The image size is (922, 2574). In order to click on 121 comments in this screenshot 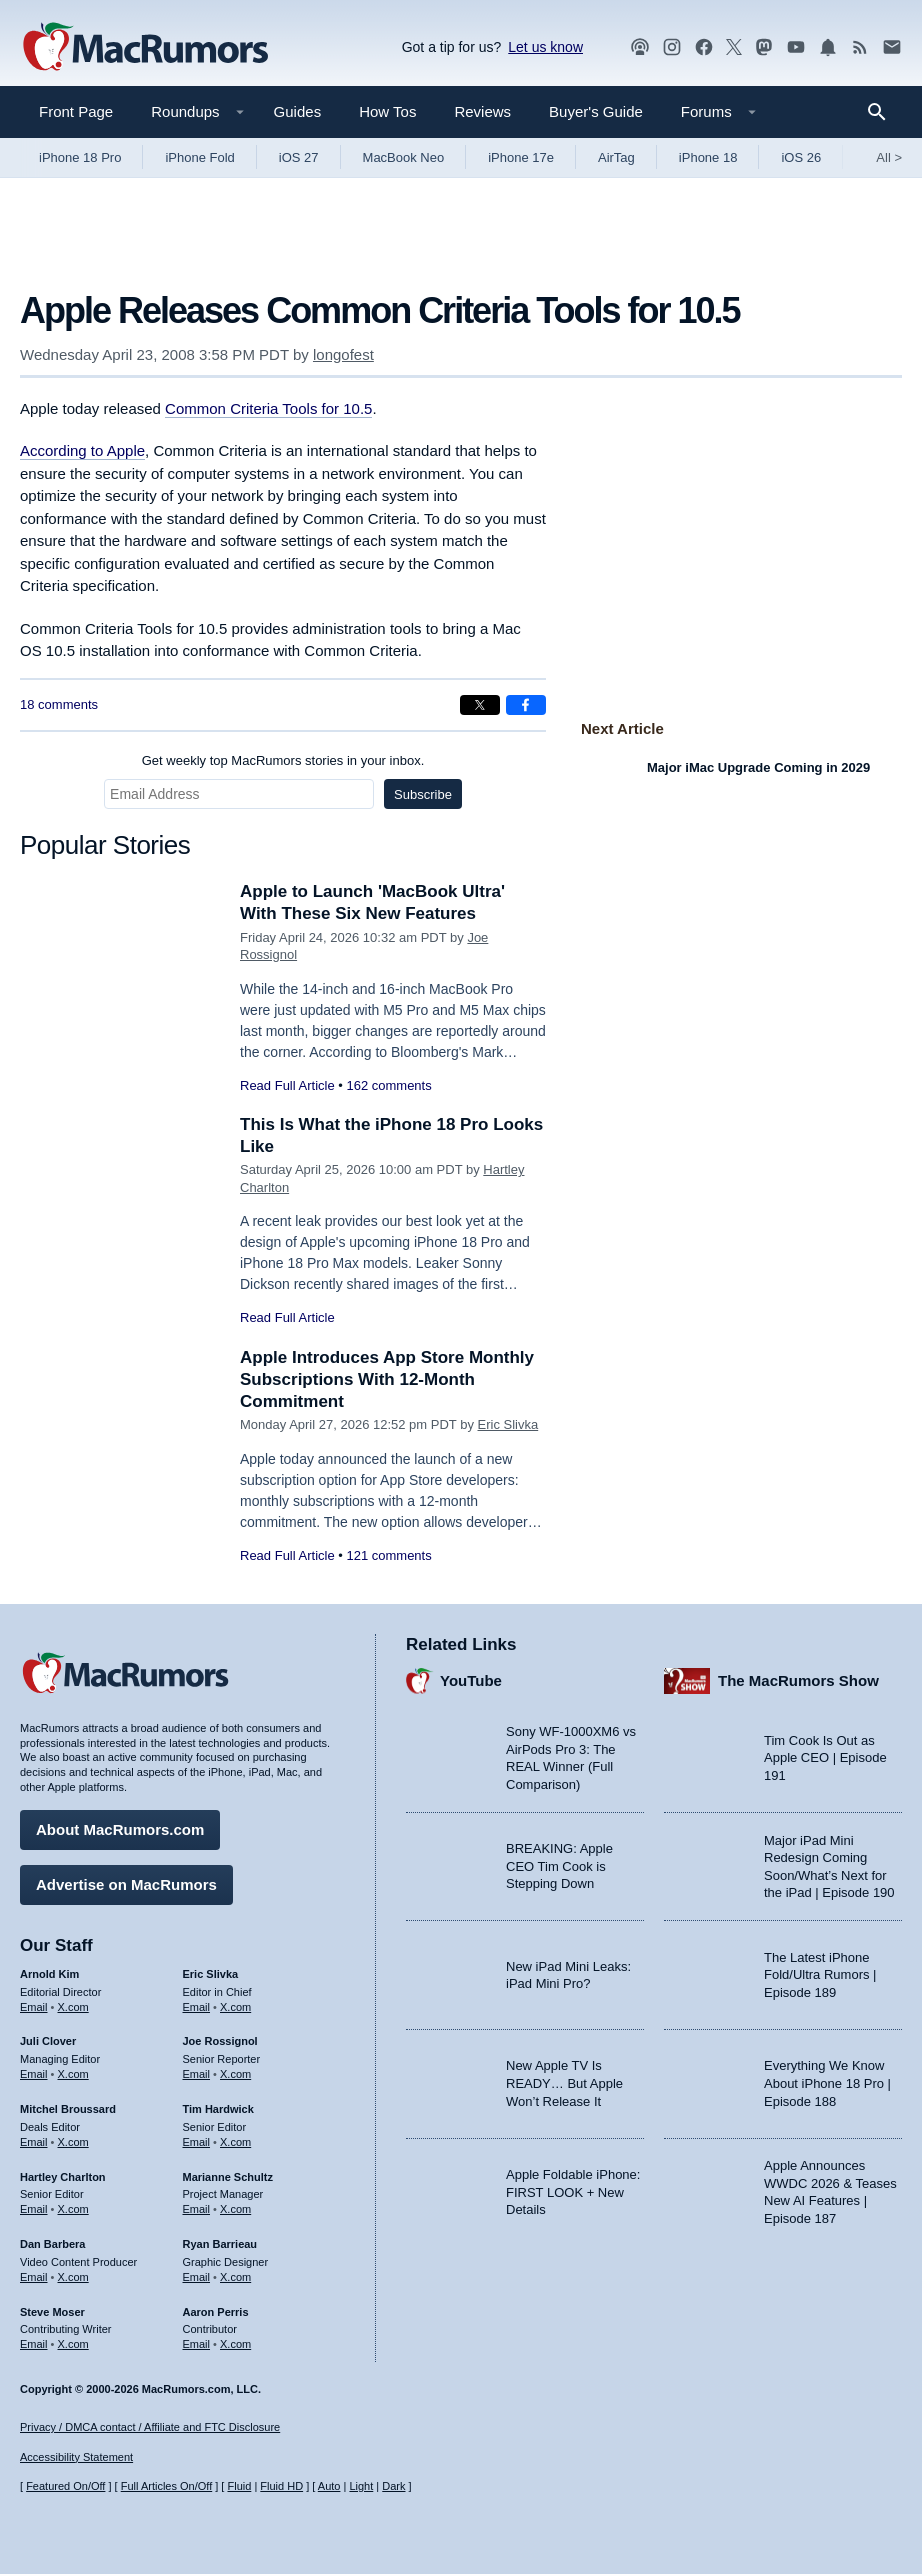, I will do `click(388, 1555)`.